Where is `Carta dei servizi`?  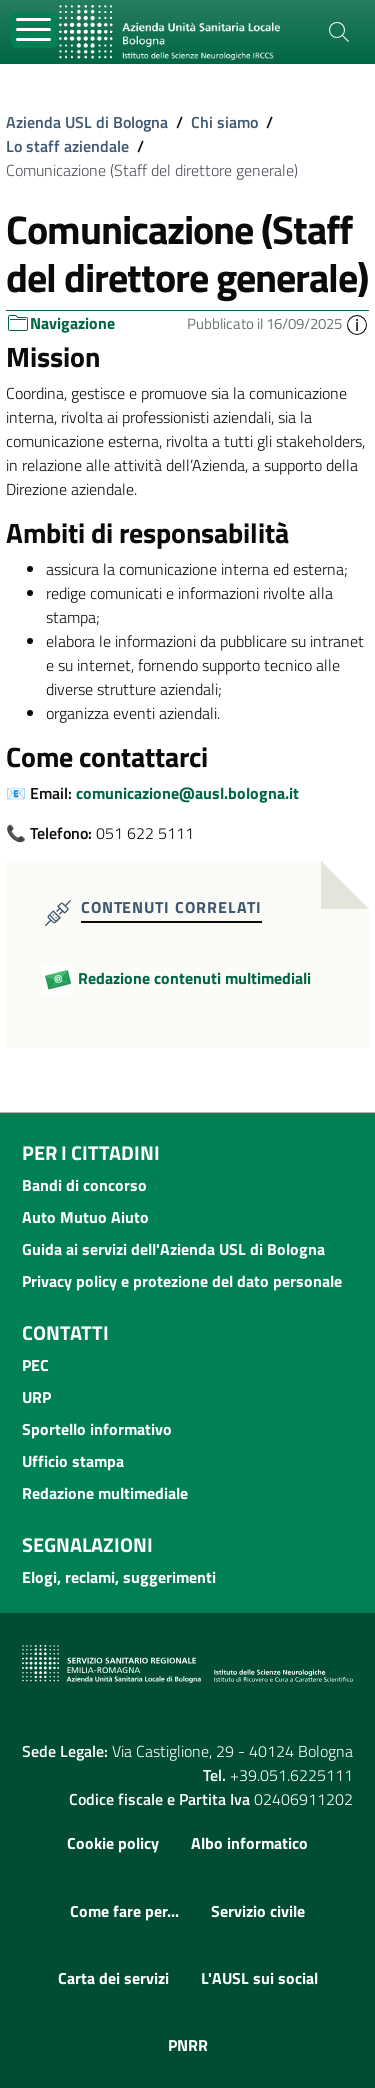 Carta dei servizi is located at coordinates (113, 1978).